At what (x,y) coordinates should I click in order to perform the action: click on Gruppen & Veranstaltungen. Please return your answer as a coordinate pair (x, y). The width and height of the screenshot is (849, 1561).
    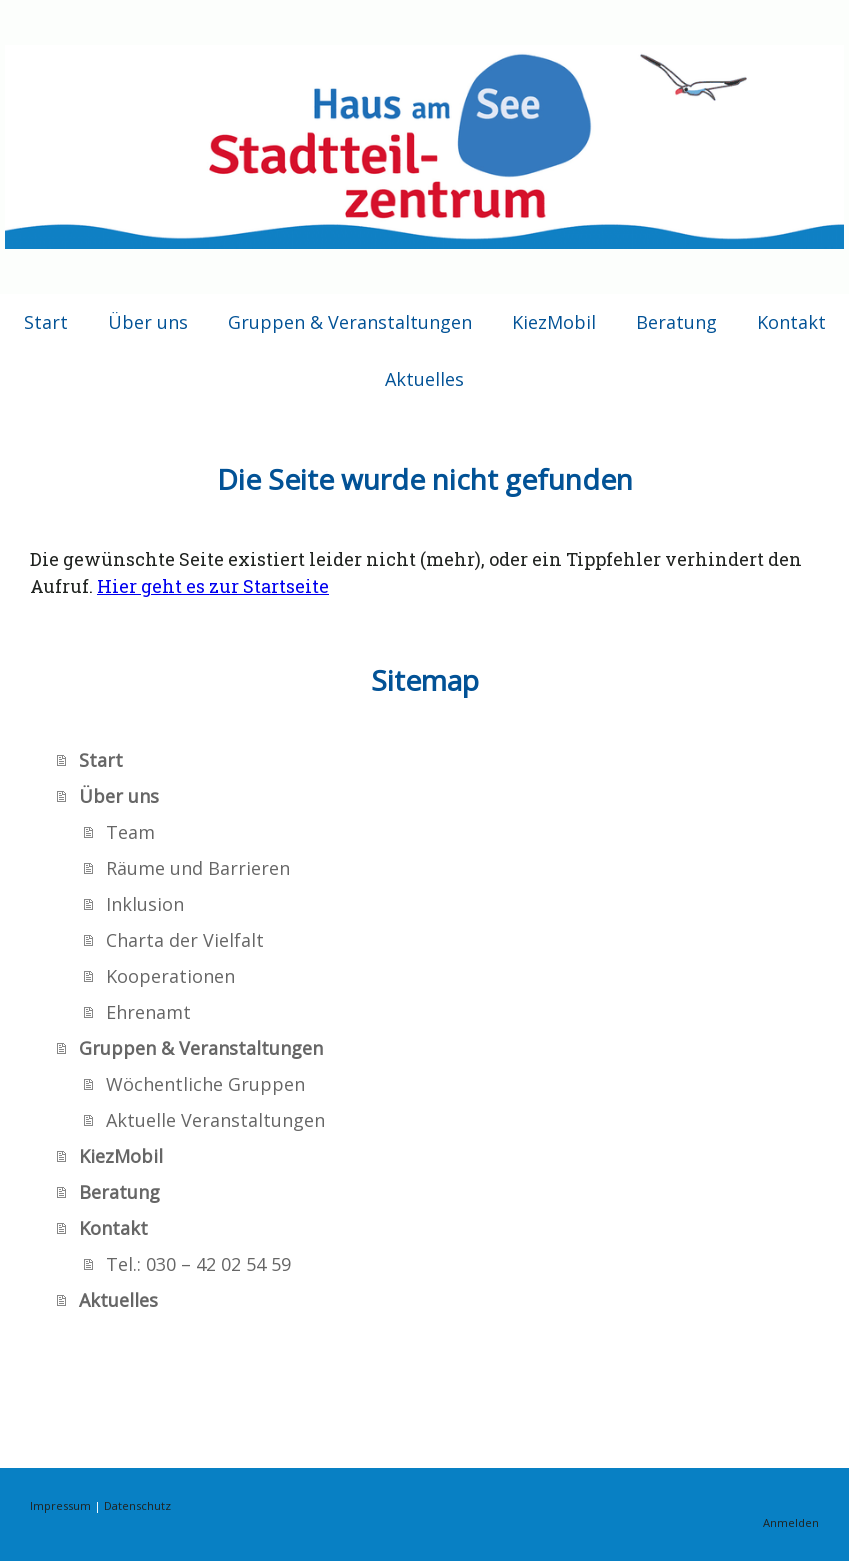
    Looking at the image, I should click on (350, 322).